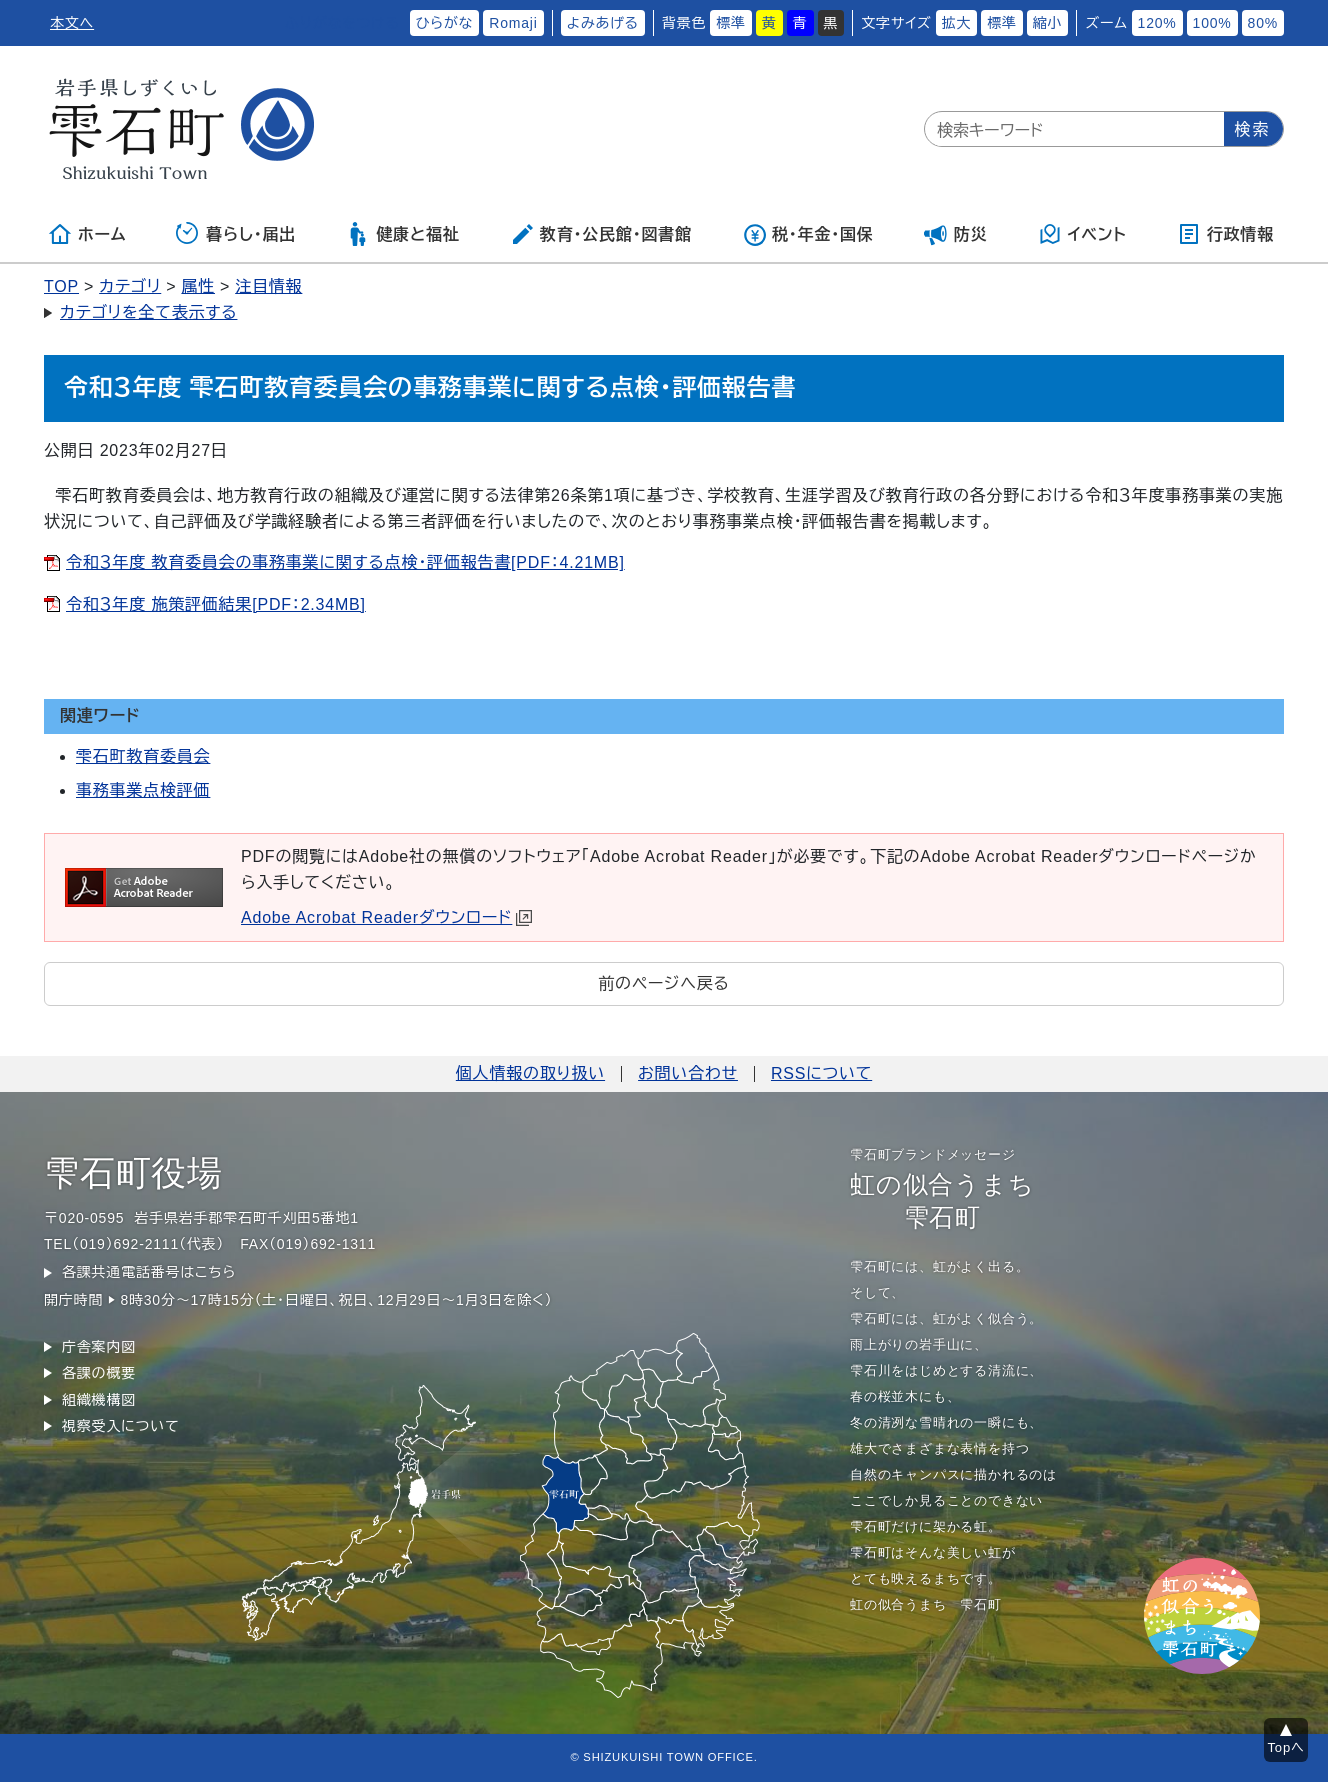 This screenshot has width=1328, height=1782. What do you see at coordinates (956, 234) in the screenshot?
I see `防災` at bounding box center [956, 234].